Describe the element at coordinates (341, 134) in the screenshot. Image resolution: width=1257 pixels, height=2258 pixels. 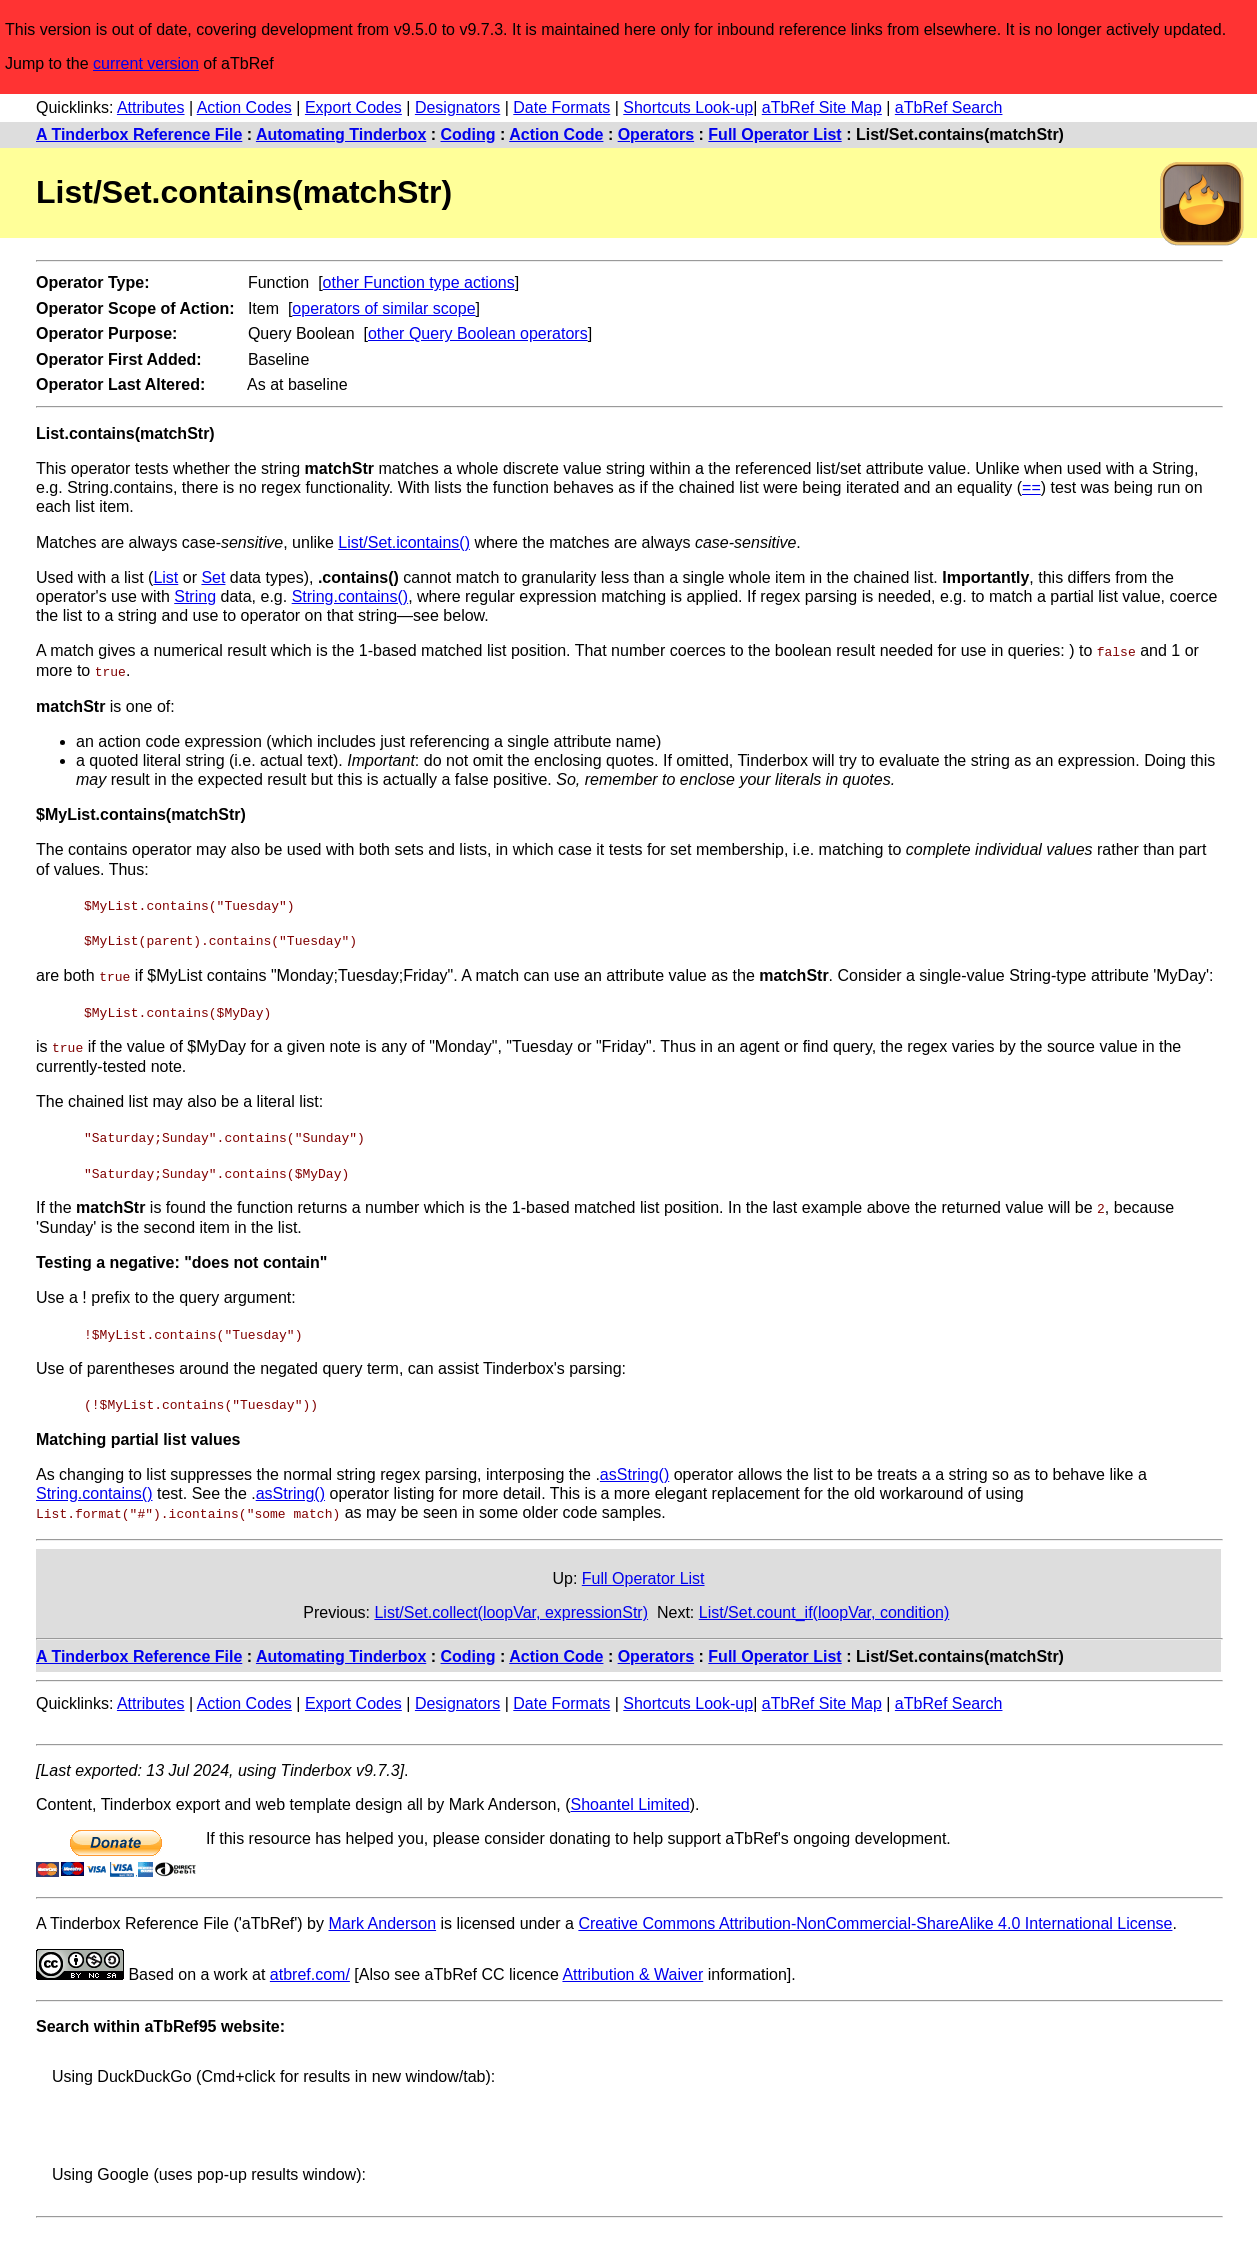
I see `Automating Tinderbox` at that location.